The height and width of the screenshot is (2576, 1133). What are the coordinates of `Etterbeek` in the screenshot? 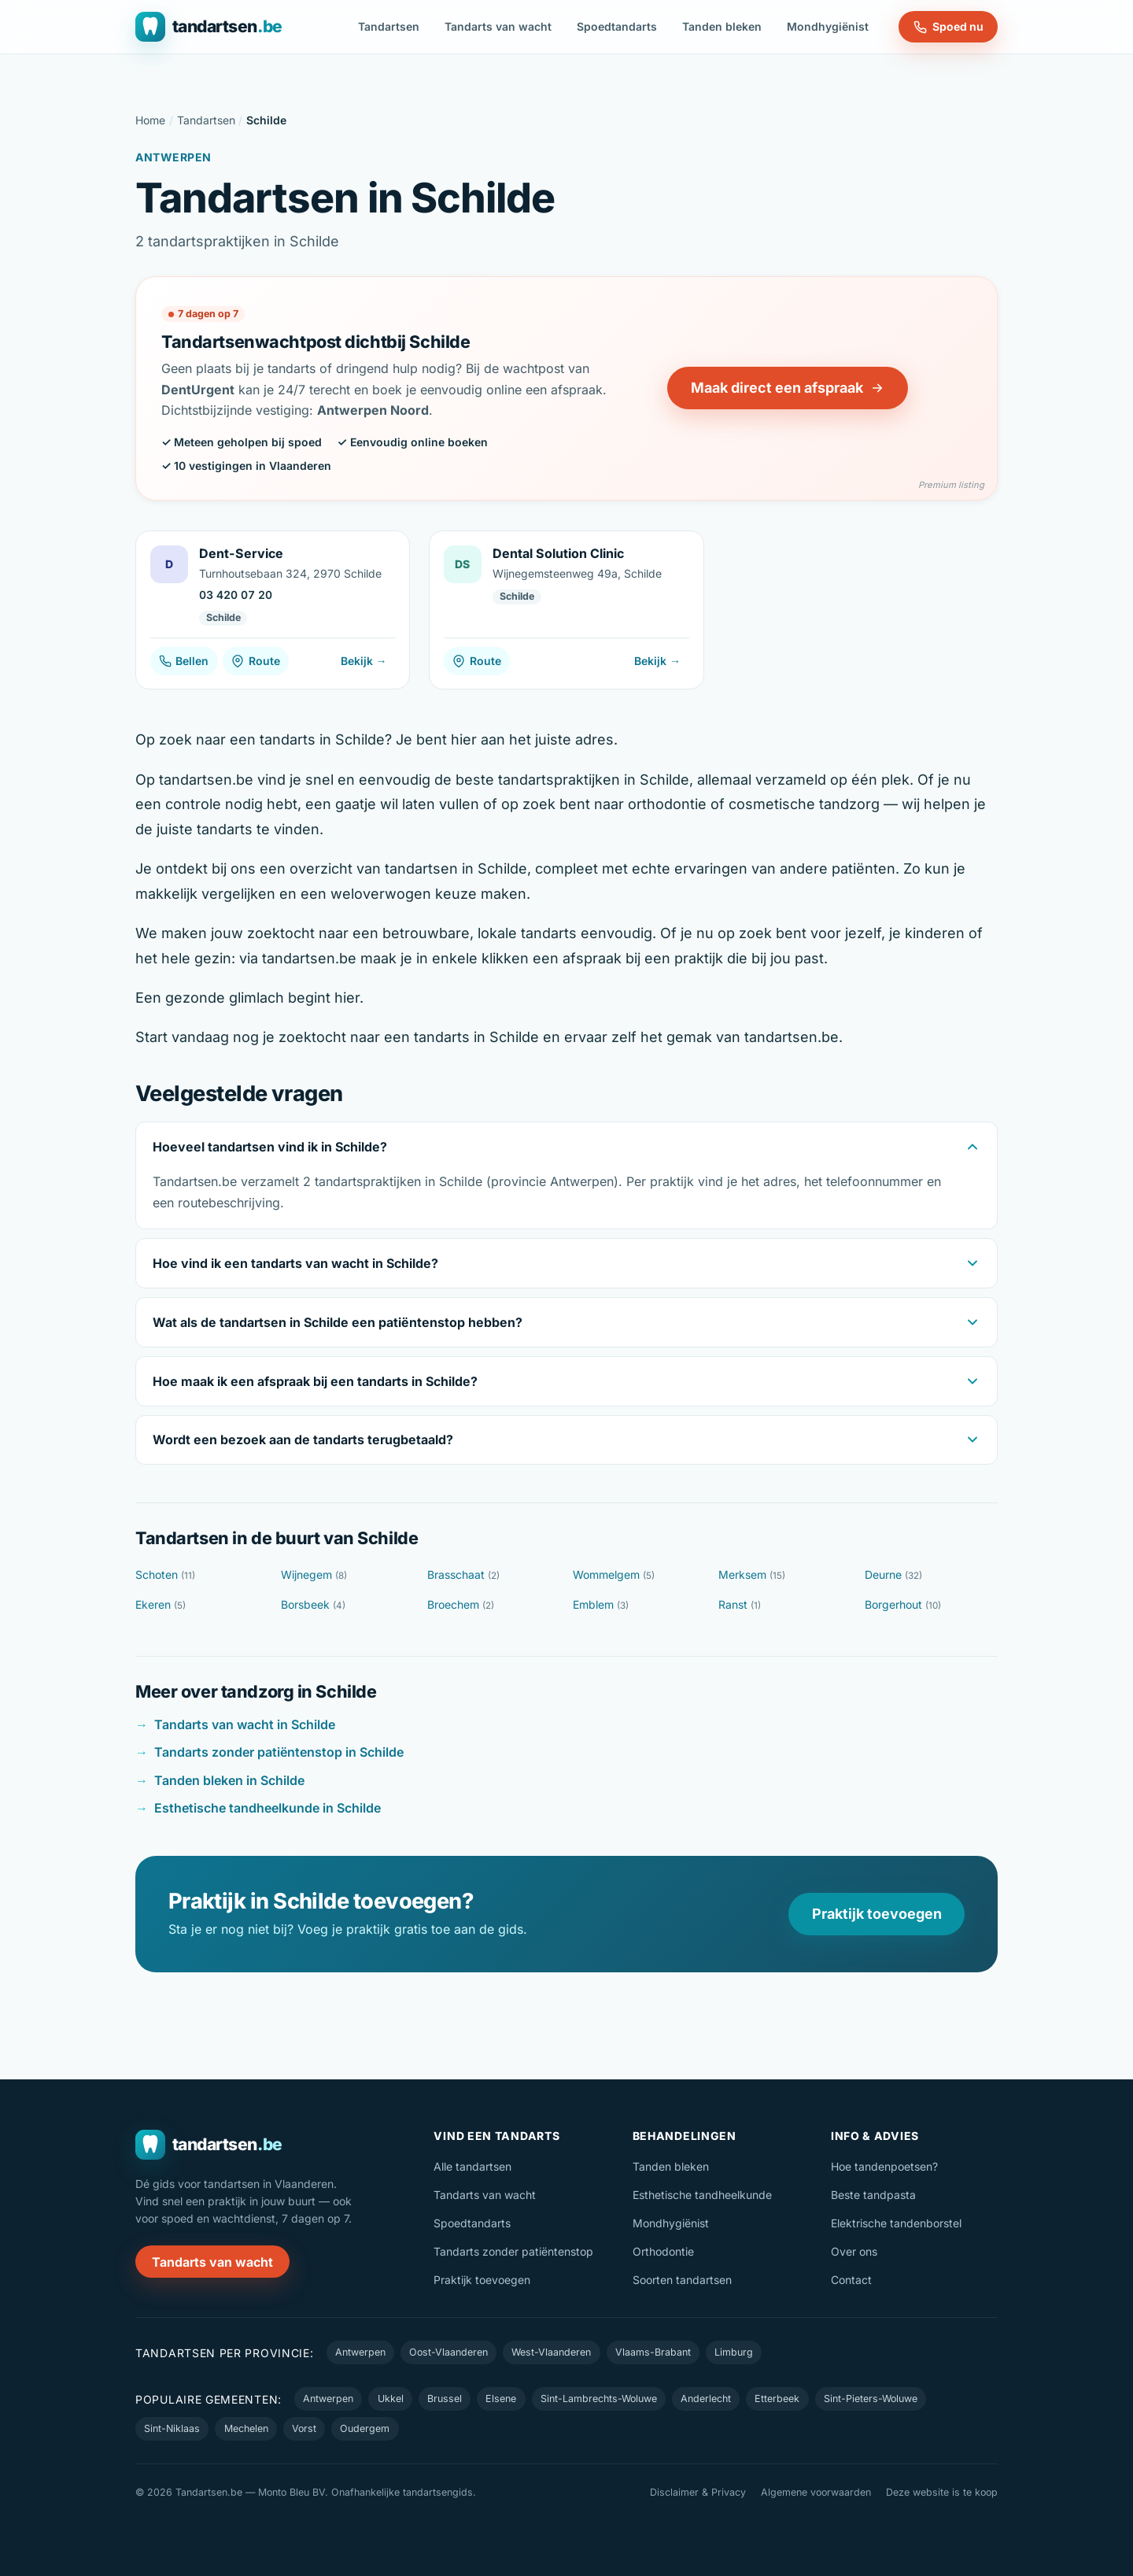 It's located at (777, 2398).